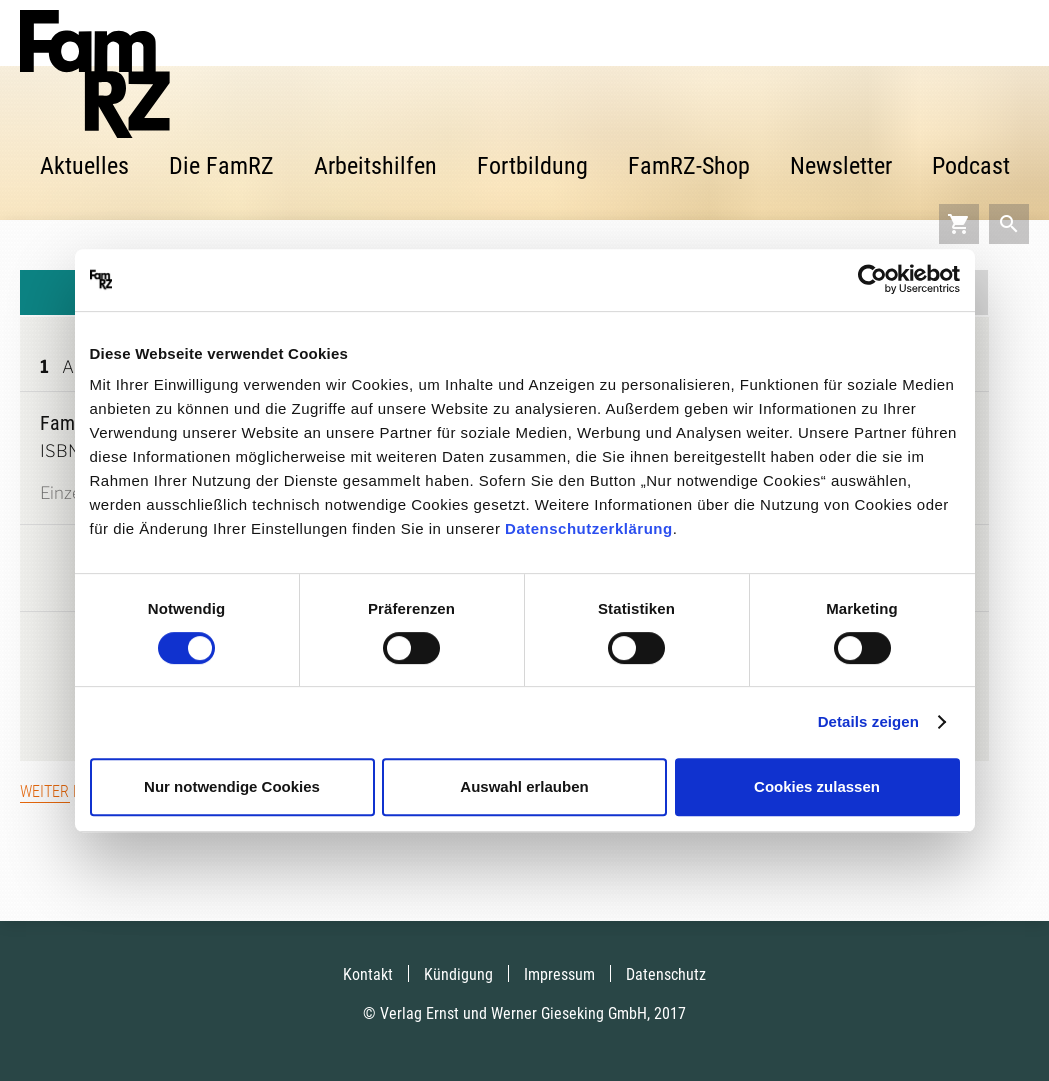 Image resolution: width=1049 pixels, height=1081 pixels. Describe the element at coordinates (524, 786) in the screenshot. I see `Auswahl erlauben` at that location.